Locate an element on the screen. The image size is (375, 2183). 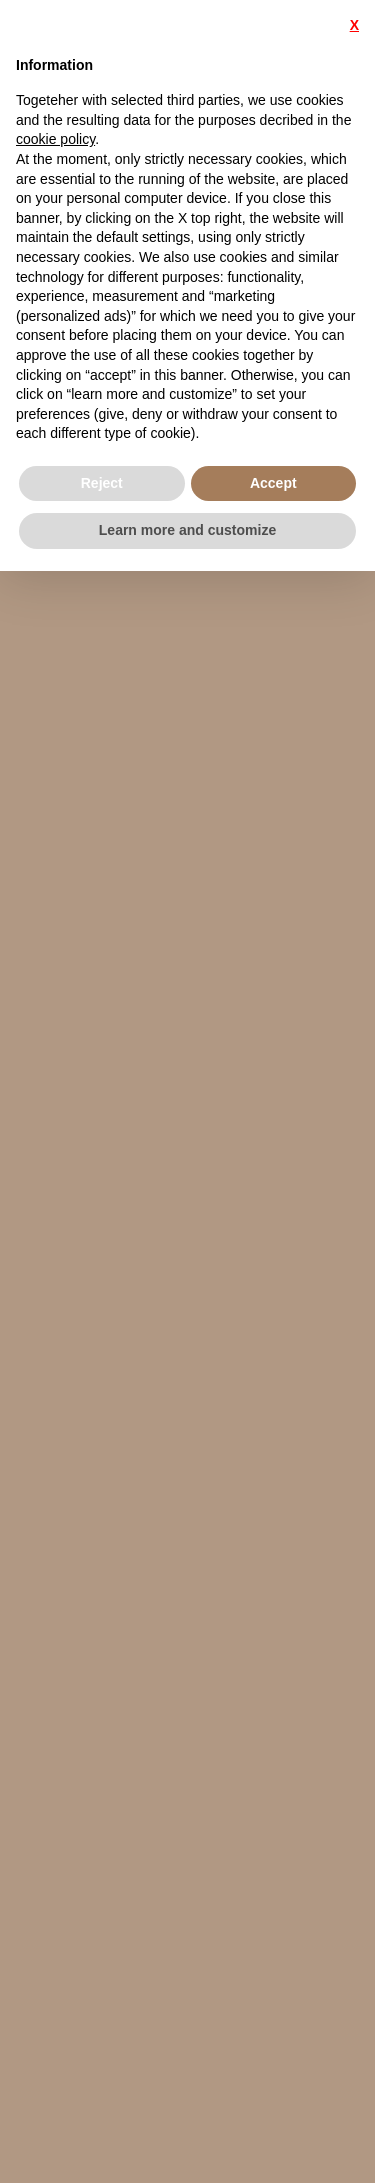
cookie policy is located at coordinates (55, 139).